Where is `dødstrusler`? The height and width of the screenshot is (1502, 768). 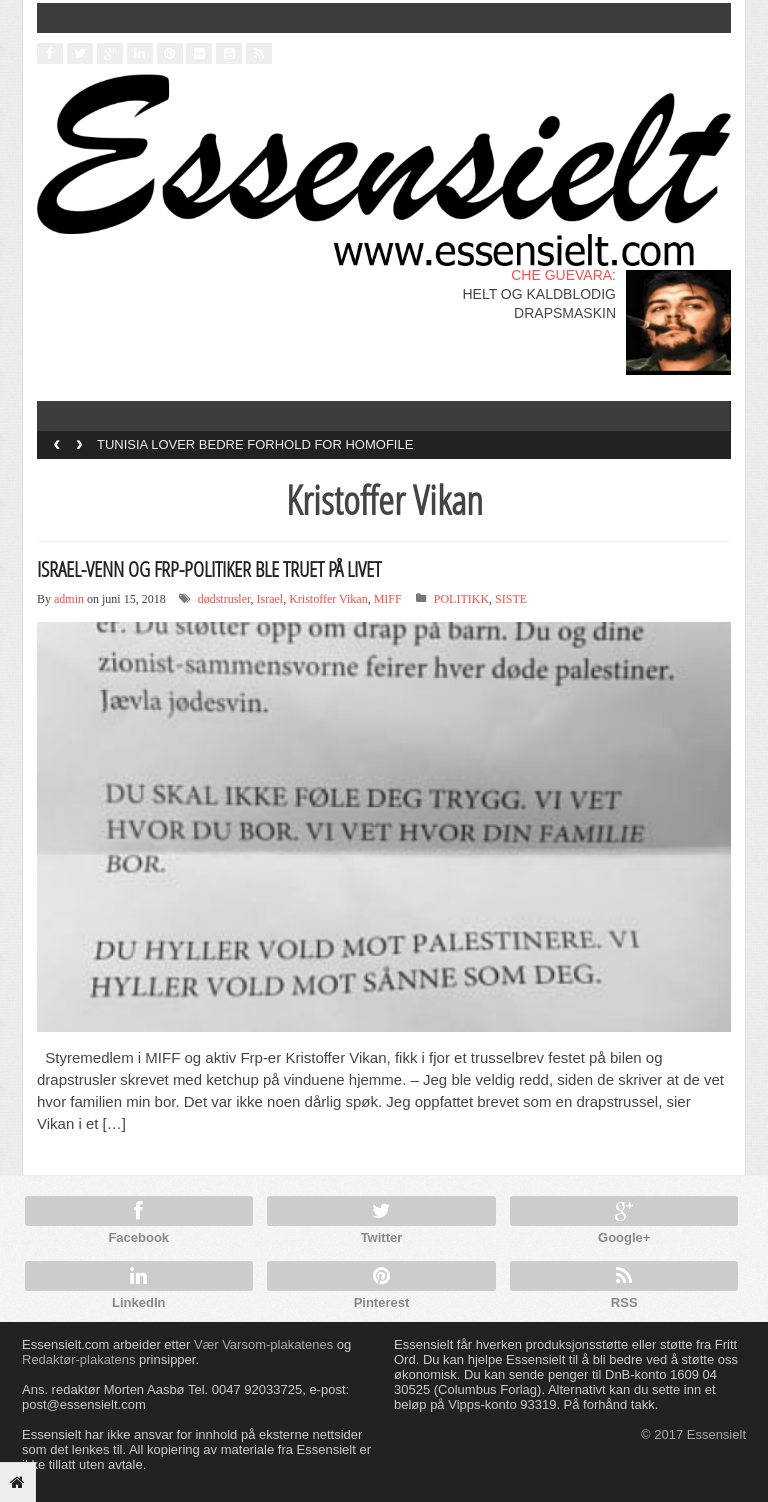 dødstrusler is located at coordinates (224, 599).